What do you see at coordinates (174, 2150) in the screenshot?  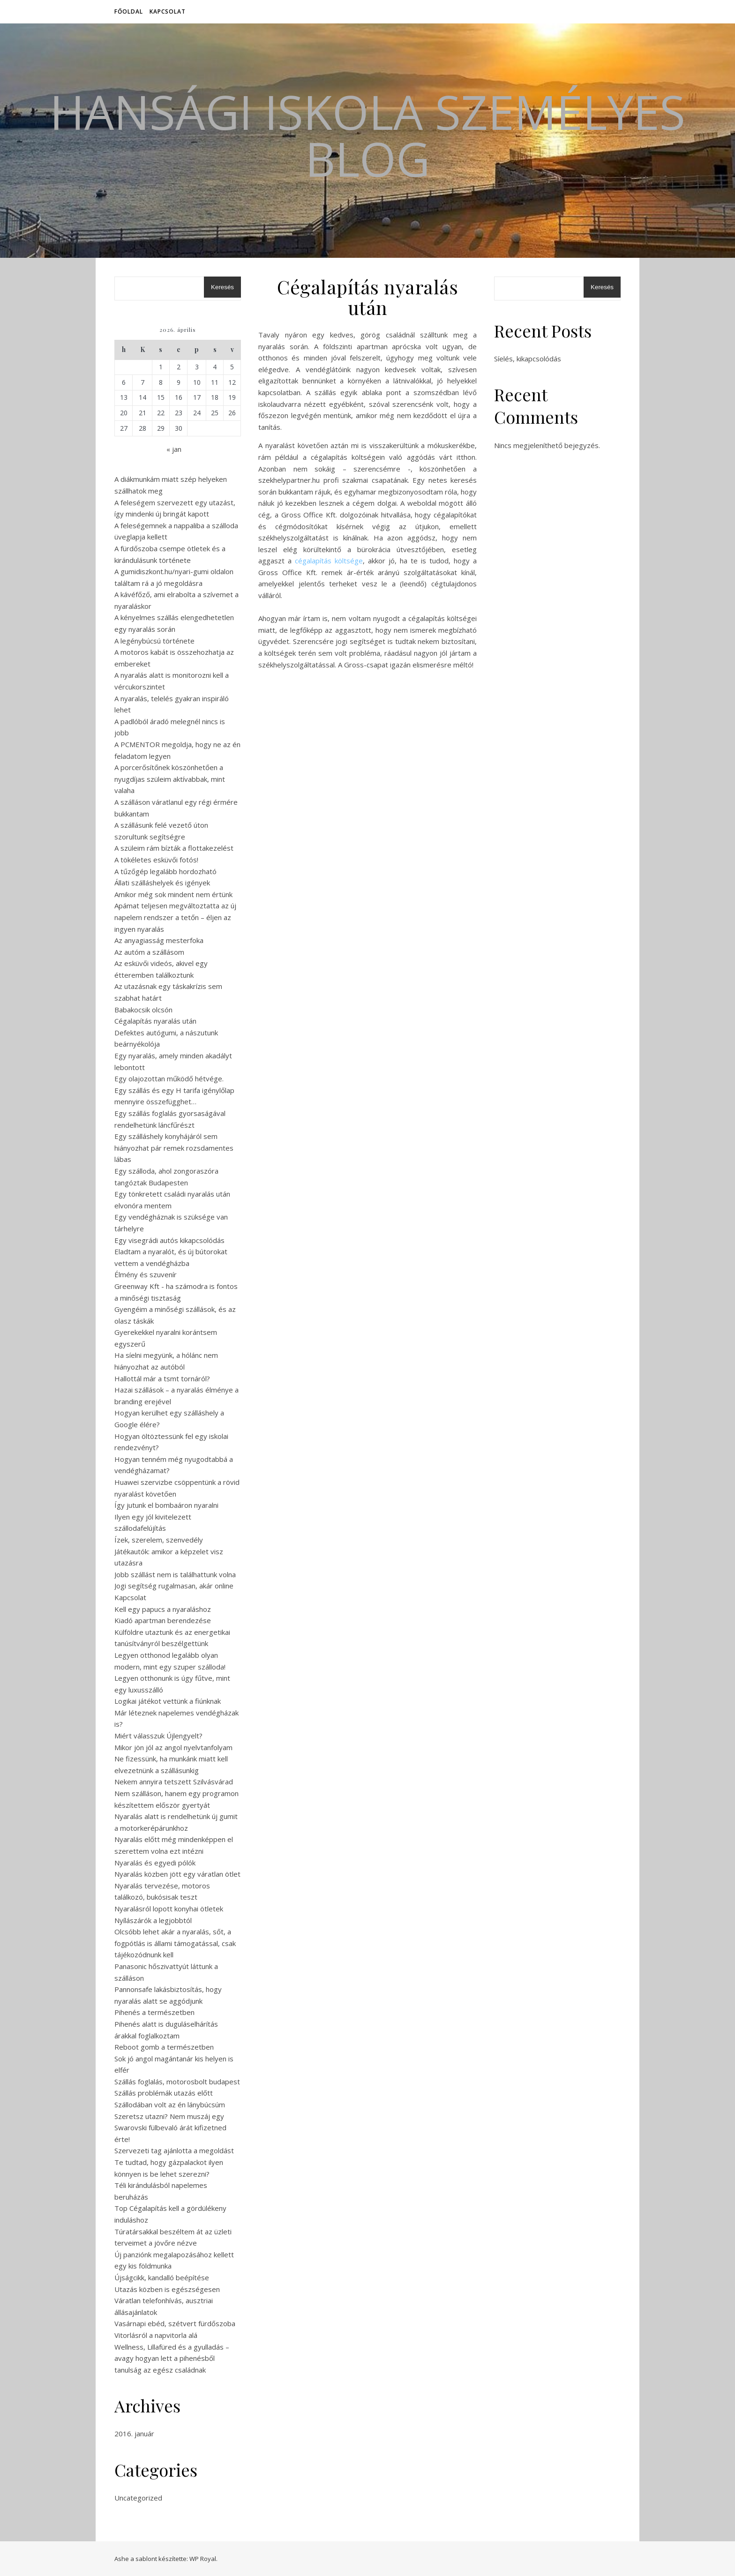 I see `Szervezeti tag ajánlotta a megoldást` at bounding box center [174, 2150].